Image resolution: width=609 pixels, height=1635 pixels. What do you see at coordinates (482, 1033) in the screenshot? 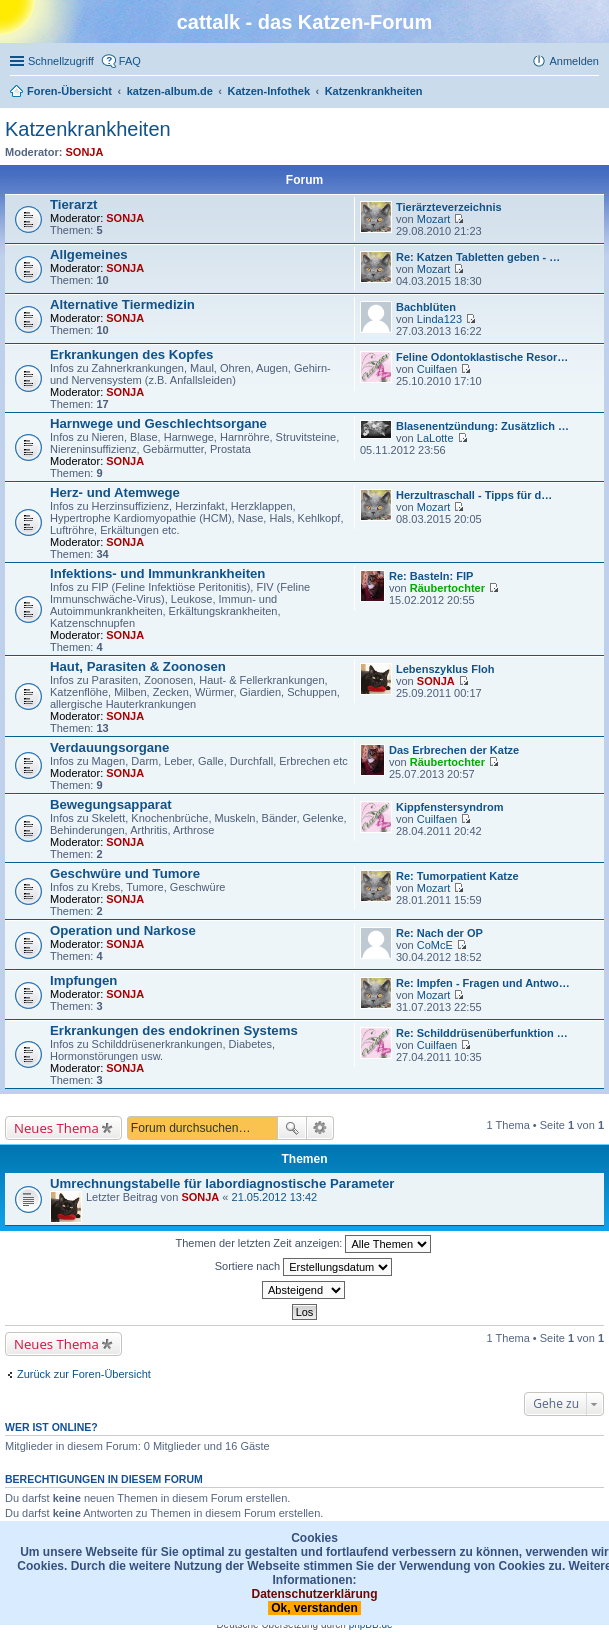
I see `Re: Schilddrüsenüberfunktion …` at bounding box center [482, 1033].